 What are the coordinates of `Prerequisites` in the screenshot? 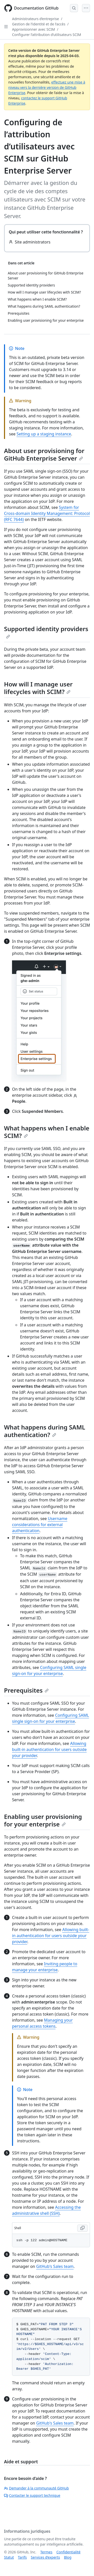 It's located at (26, 1690).